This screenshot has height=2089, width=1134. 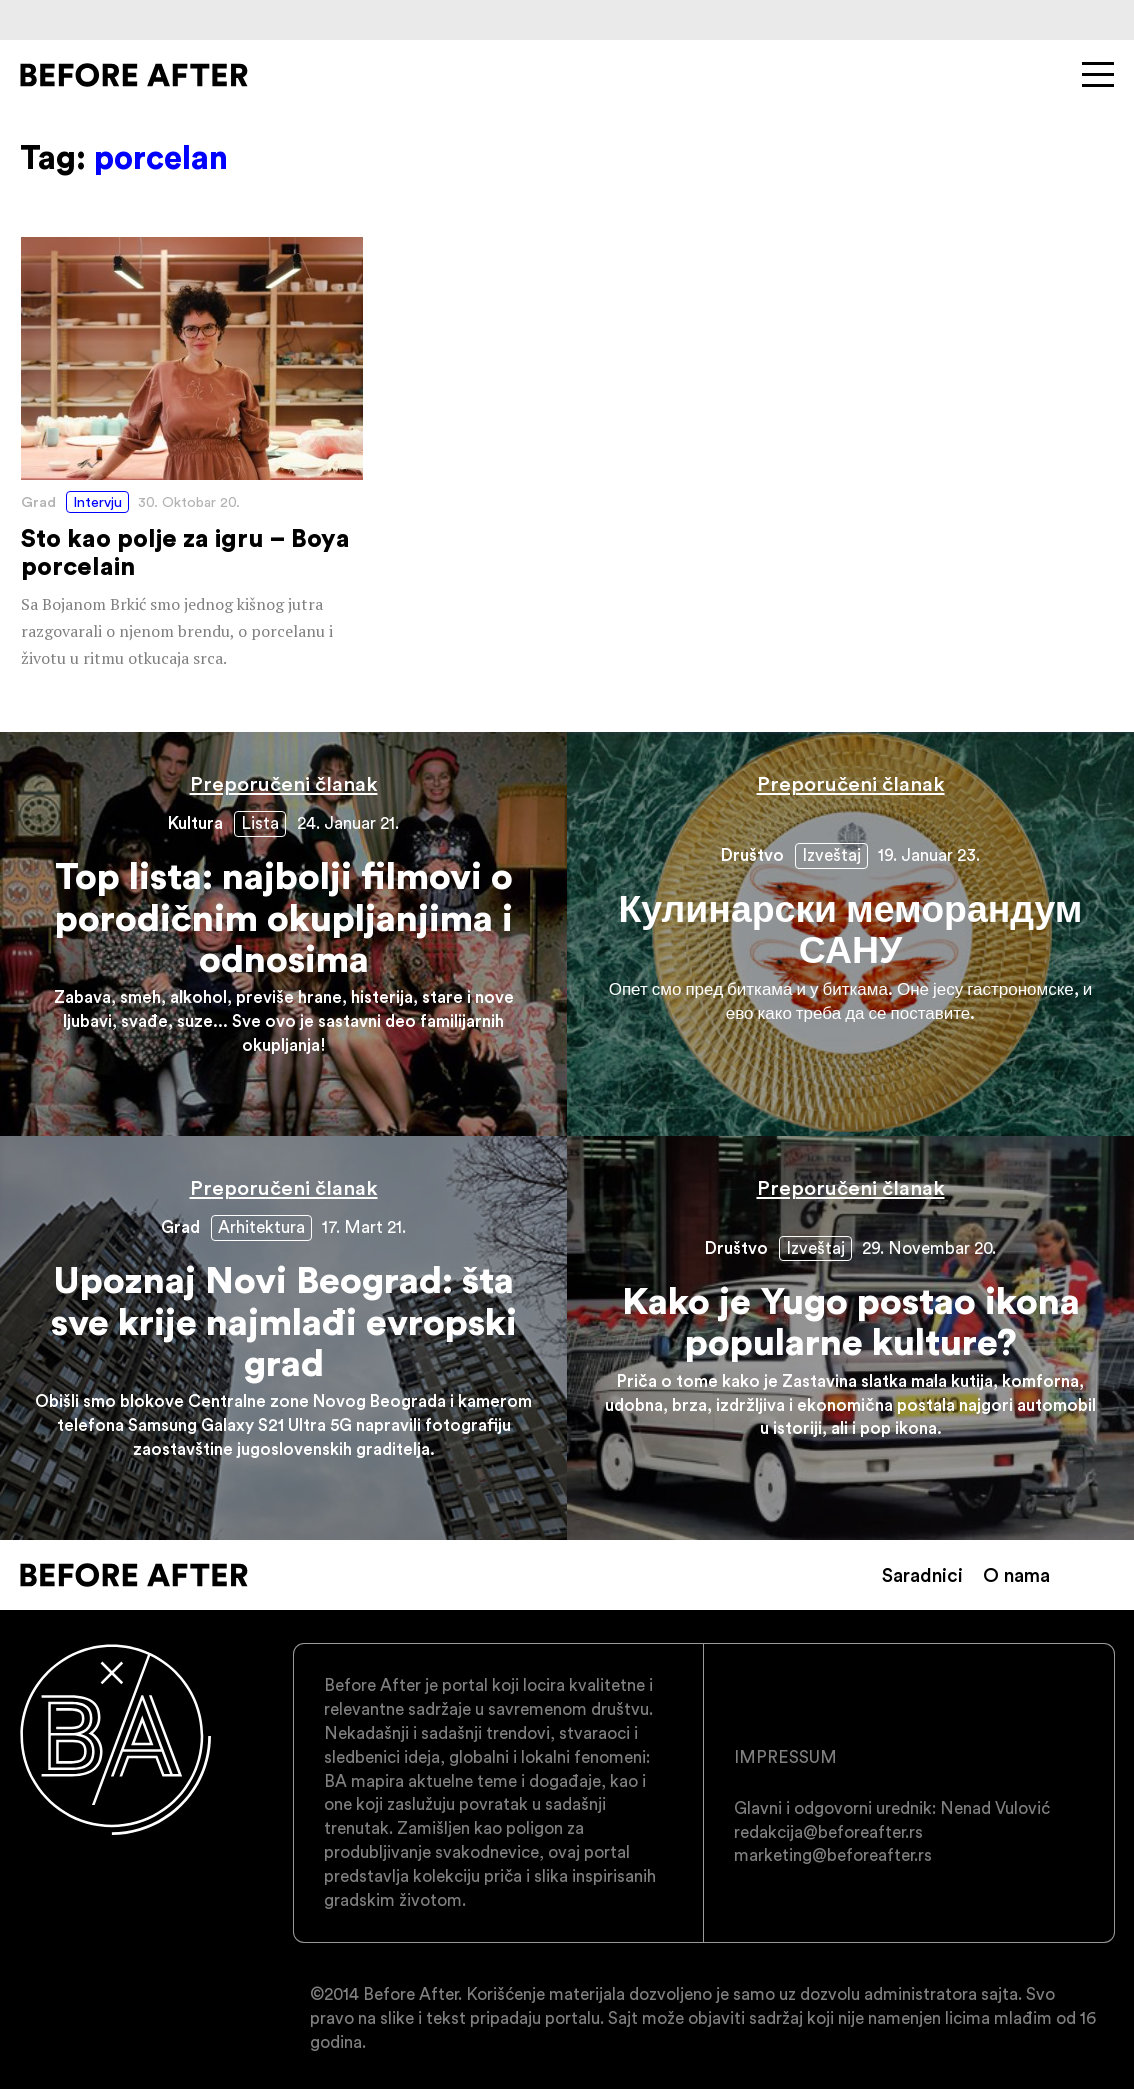 I want to click on 30. Oktobar 20., so click(x=189, y=502).